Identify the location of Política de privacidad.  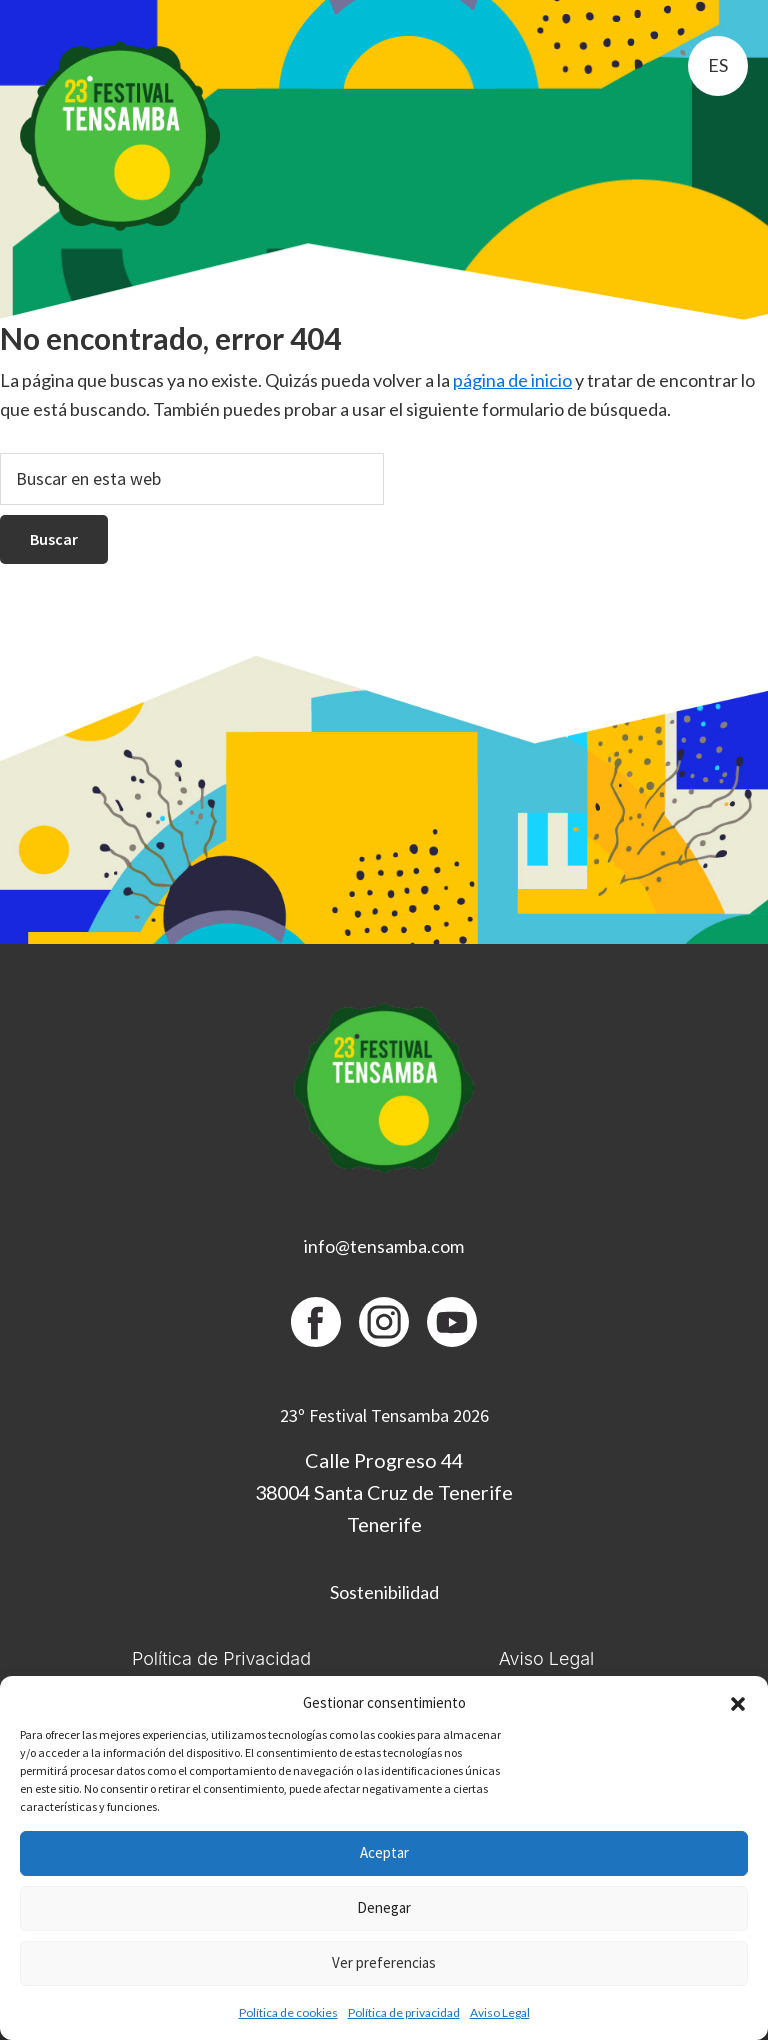
(404, 2012).